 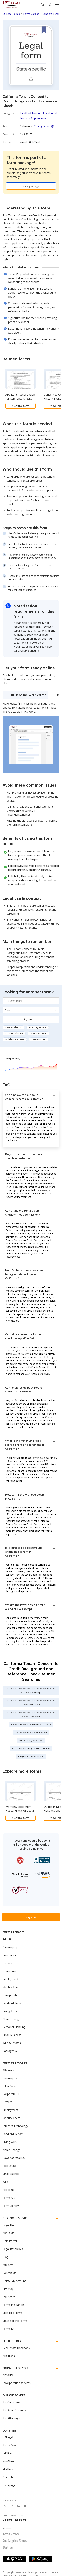 I want to click on Blog, so click(x=5, y=2257).